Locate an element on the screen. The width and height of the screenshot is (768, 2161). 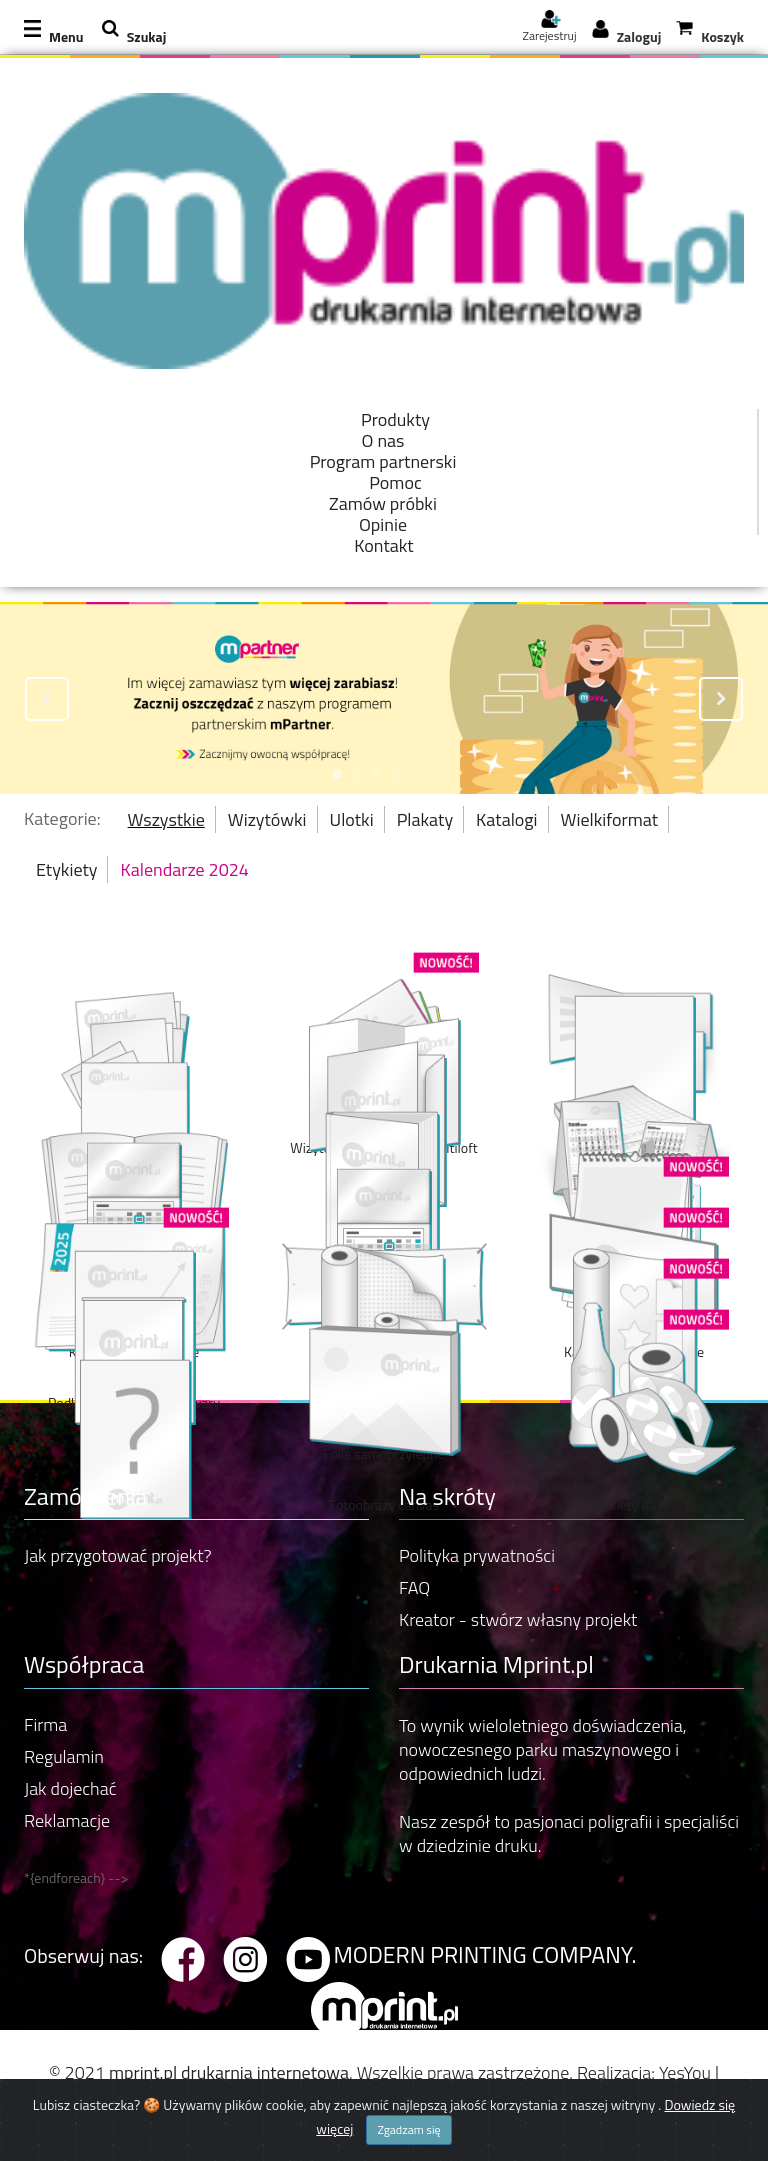
Program partnerski is located at coordinates (383, 461).